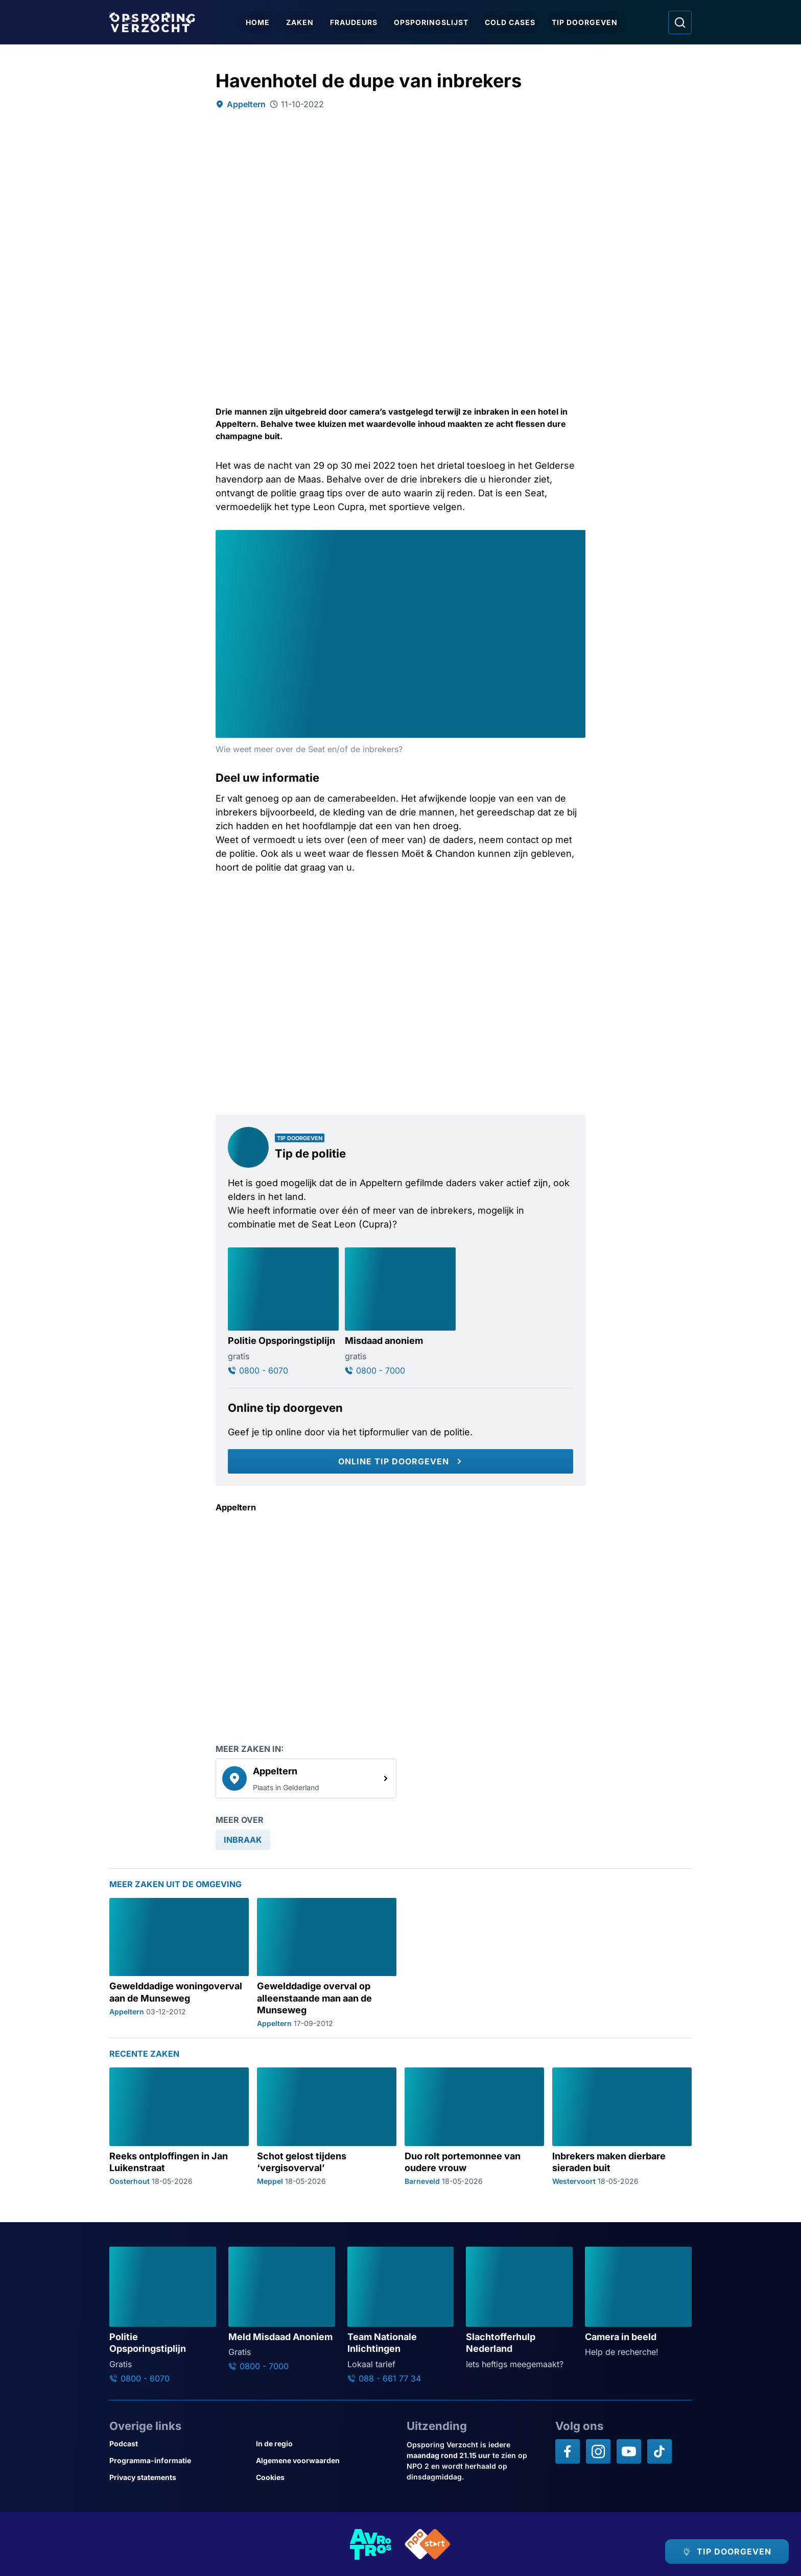  I want to click on [Link naar AVROTROS], so click(371, 2544).